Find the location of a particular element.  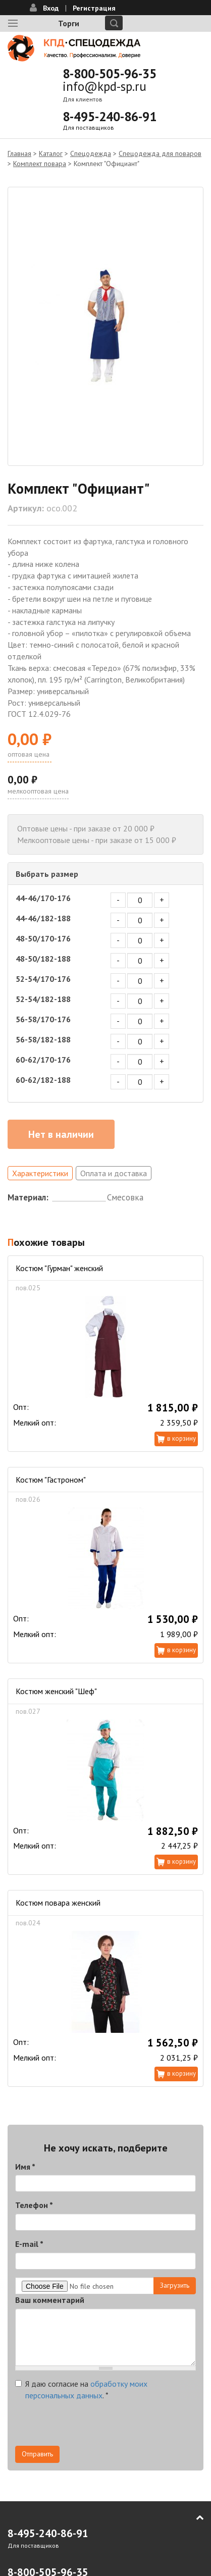

48-50/182-188 is located at coordinates (43, 959).